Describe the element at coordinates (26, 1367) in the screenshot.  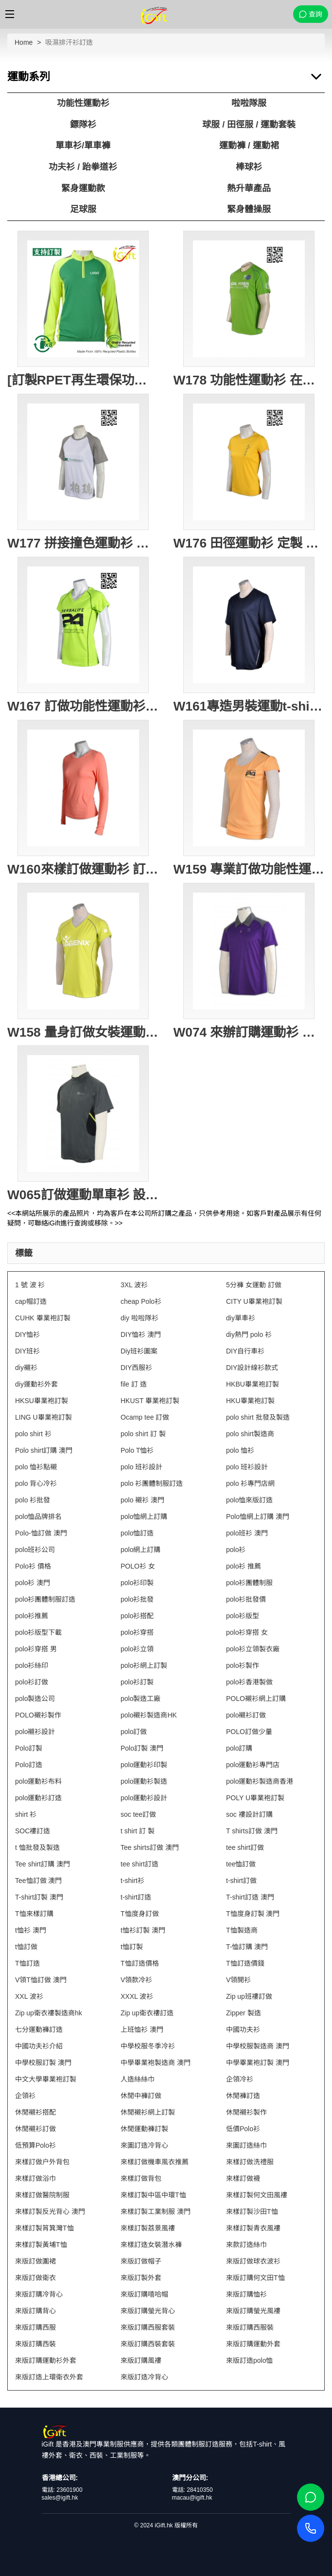
I see `diy襯衫` at that location.